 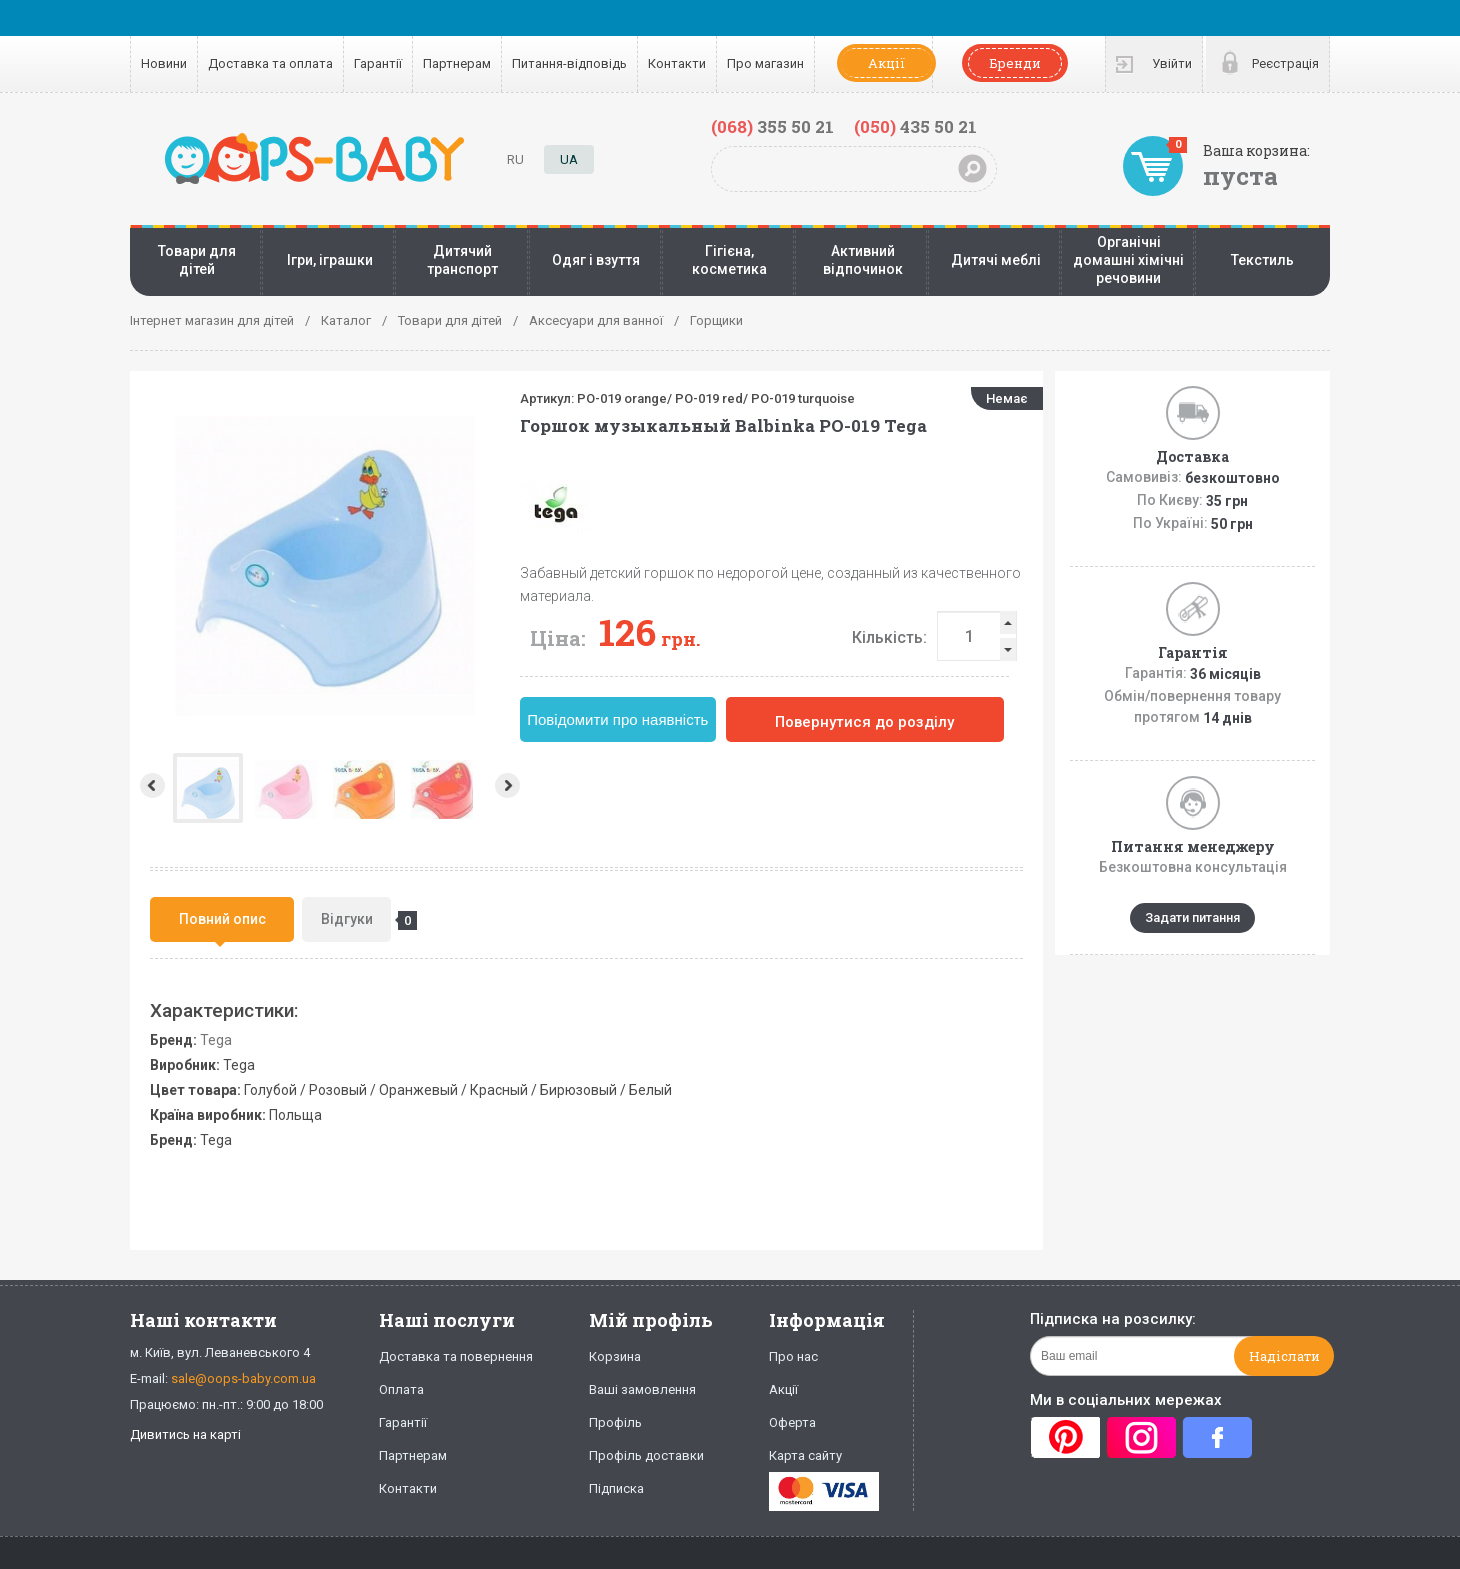 What do you see at coordinates (729, 260) in the screenshot?
I see `Гігієна, косметика` at bounding box center [729, 260].